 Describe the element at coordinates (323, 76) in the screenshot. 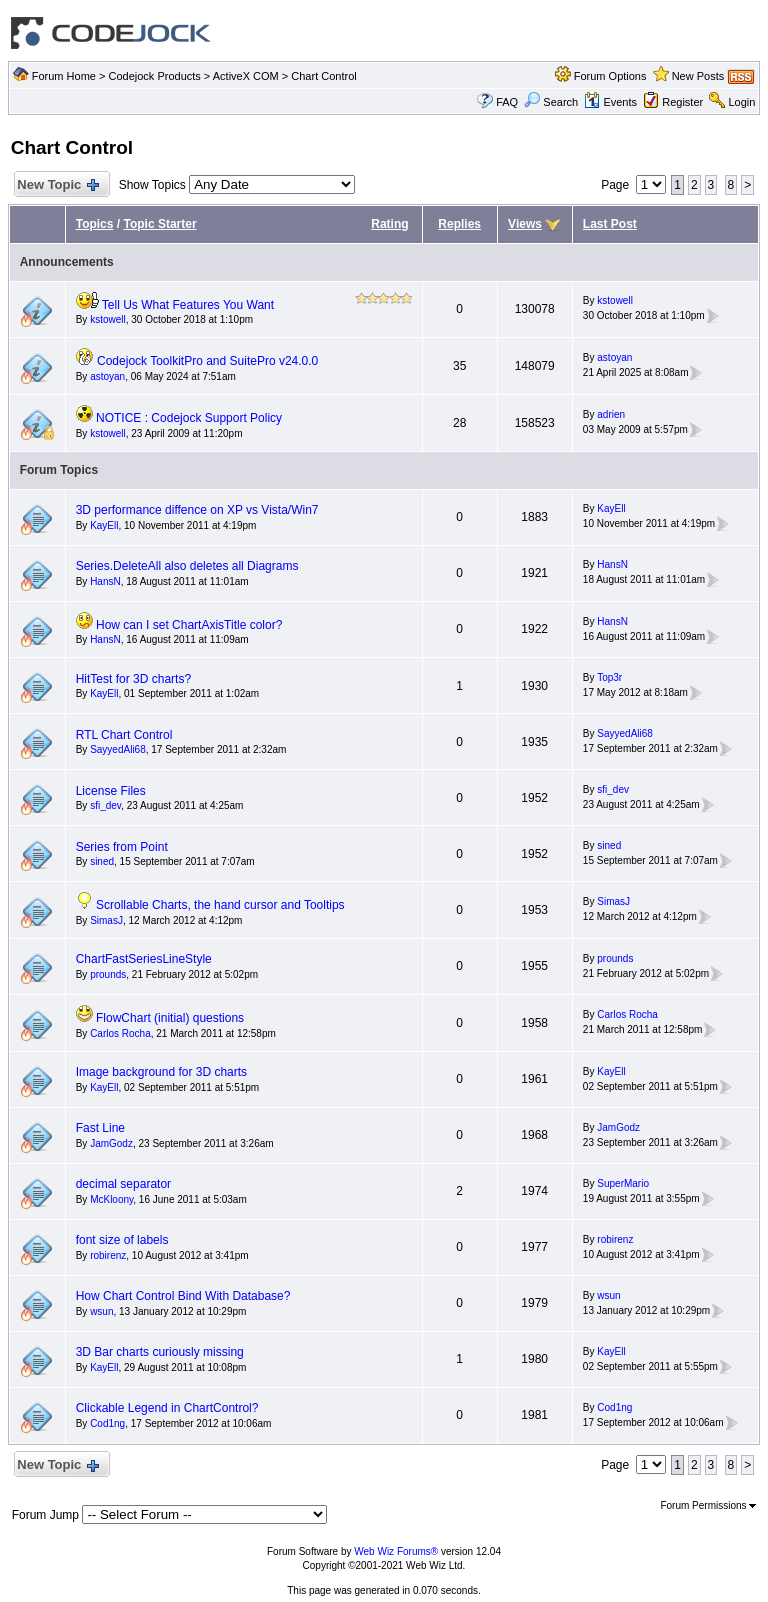

I see `Chart Control` at that location.